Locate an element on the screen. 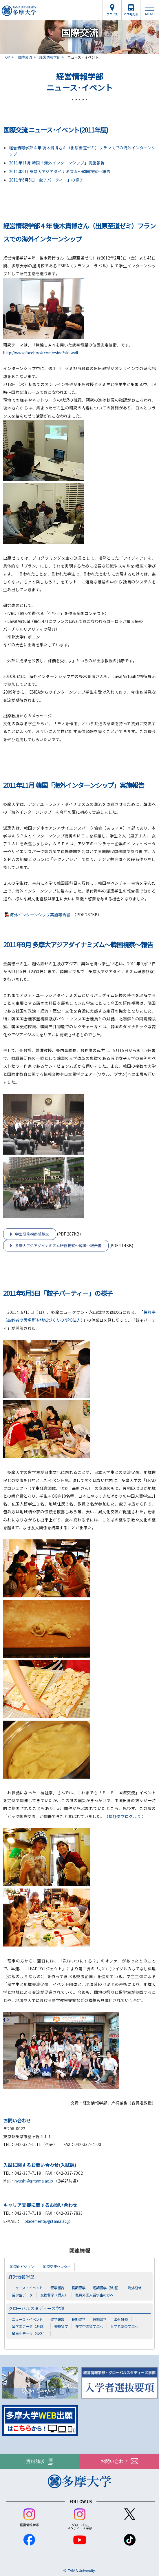 This screenshot has height=2576, width=159. 私費外国人留学生の方へ is located at coordinates (94, 2294).